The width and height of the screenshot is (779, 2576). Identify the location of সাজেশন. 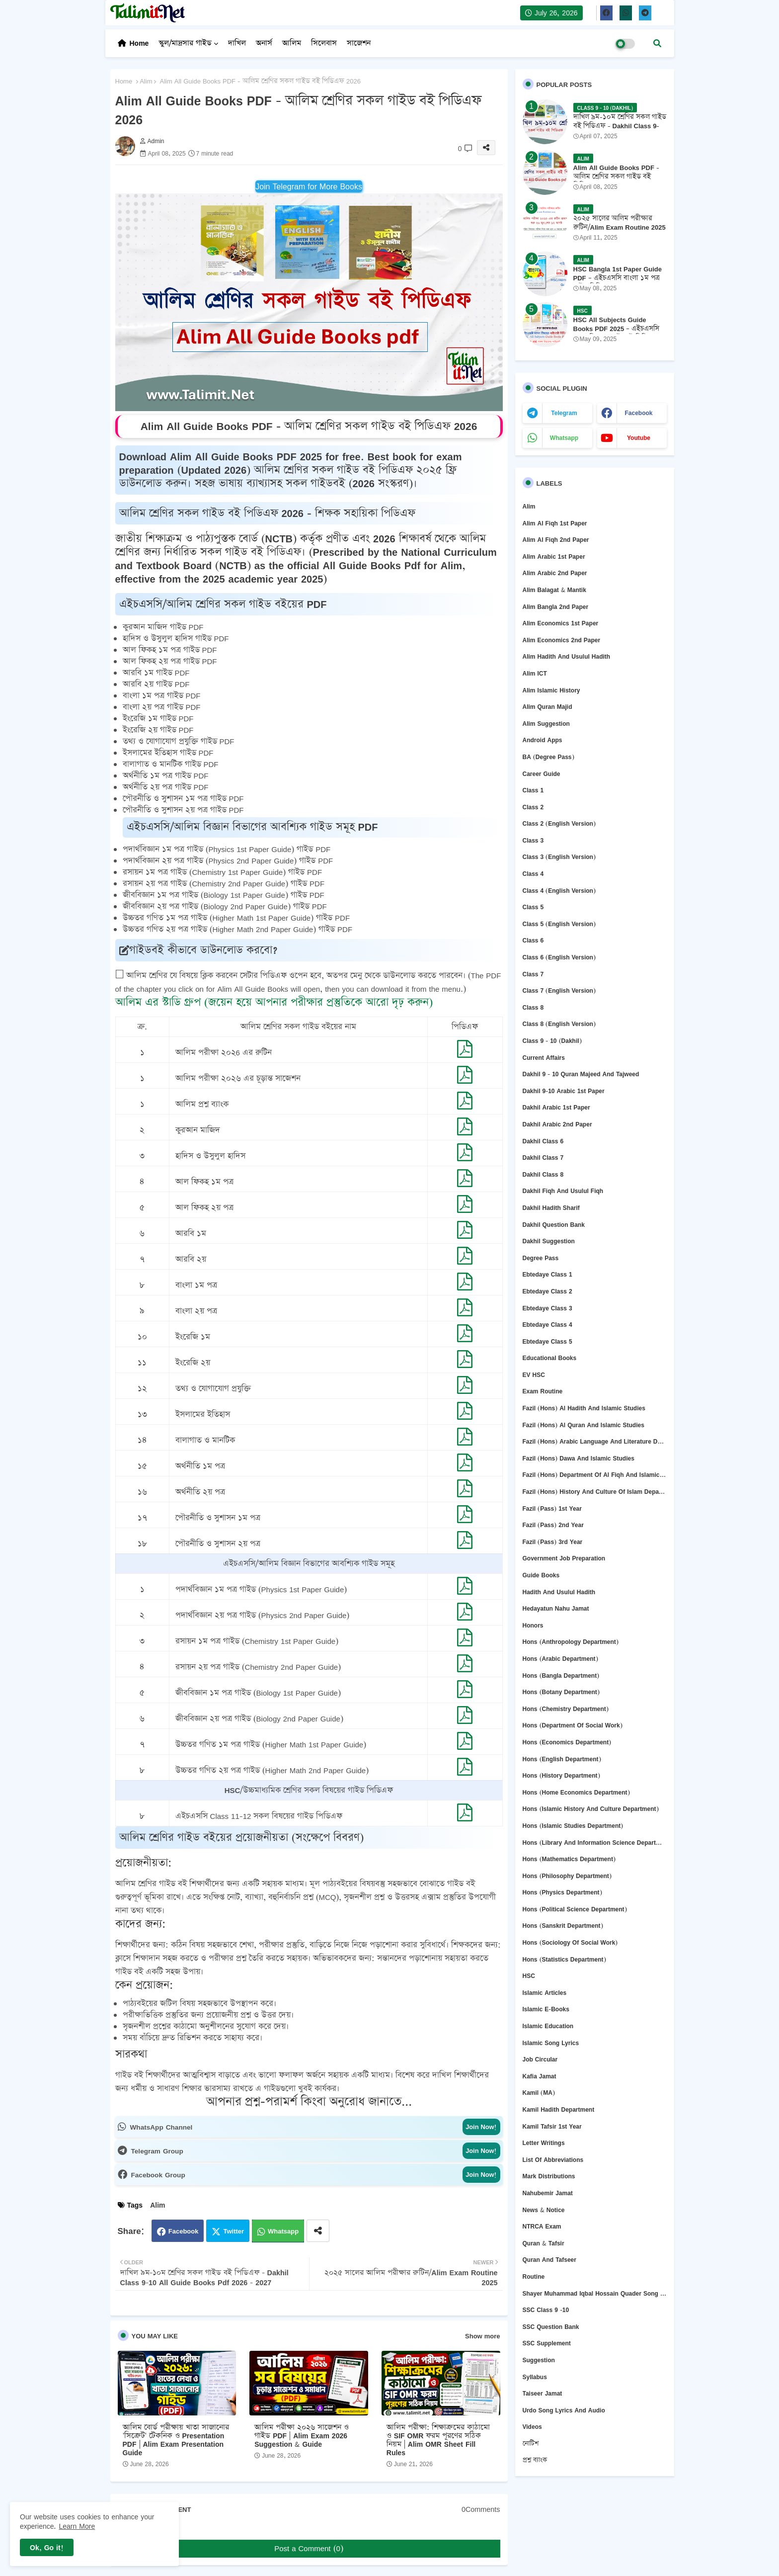
(359, 43).